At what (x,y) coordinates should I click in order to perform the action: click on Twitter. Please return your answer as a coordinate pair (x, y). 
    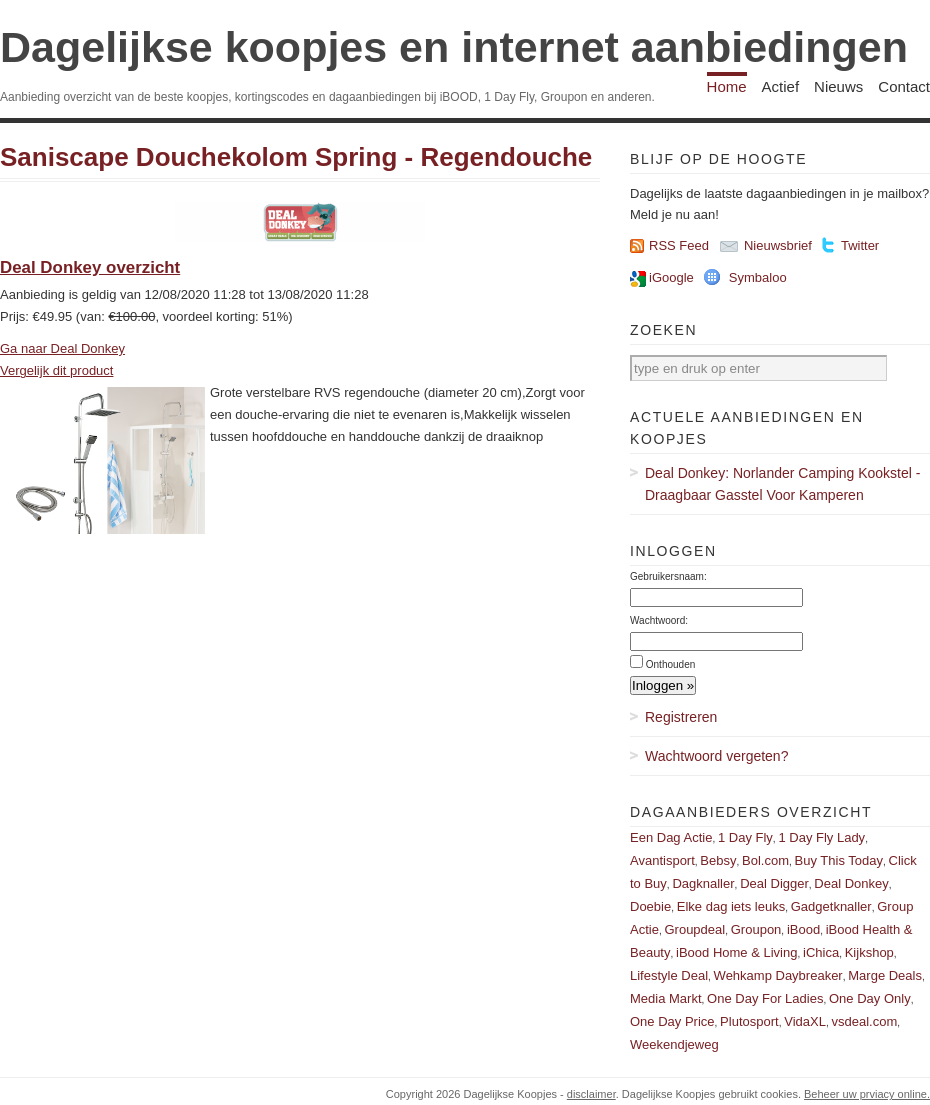
    Looking at the image, I should click on (860, 245).